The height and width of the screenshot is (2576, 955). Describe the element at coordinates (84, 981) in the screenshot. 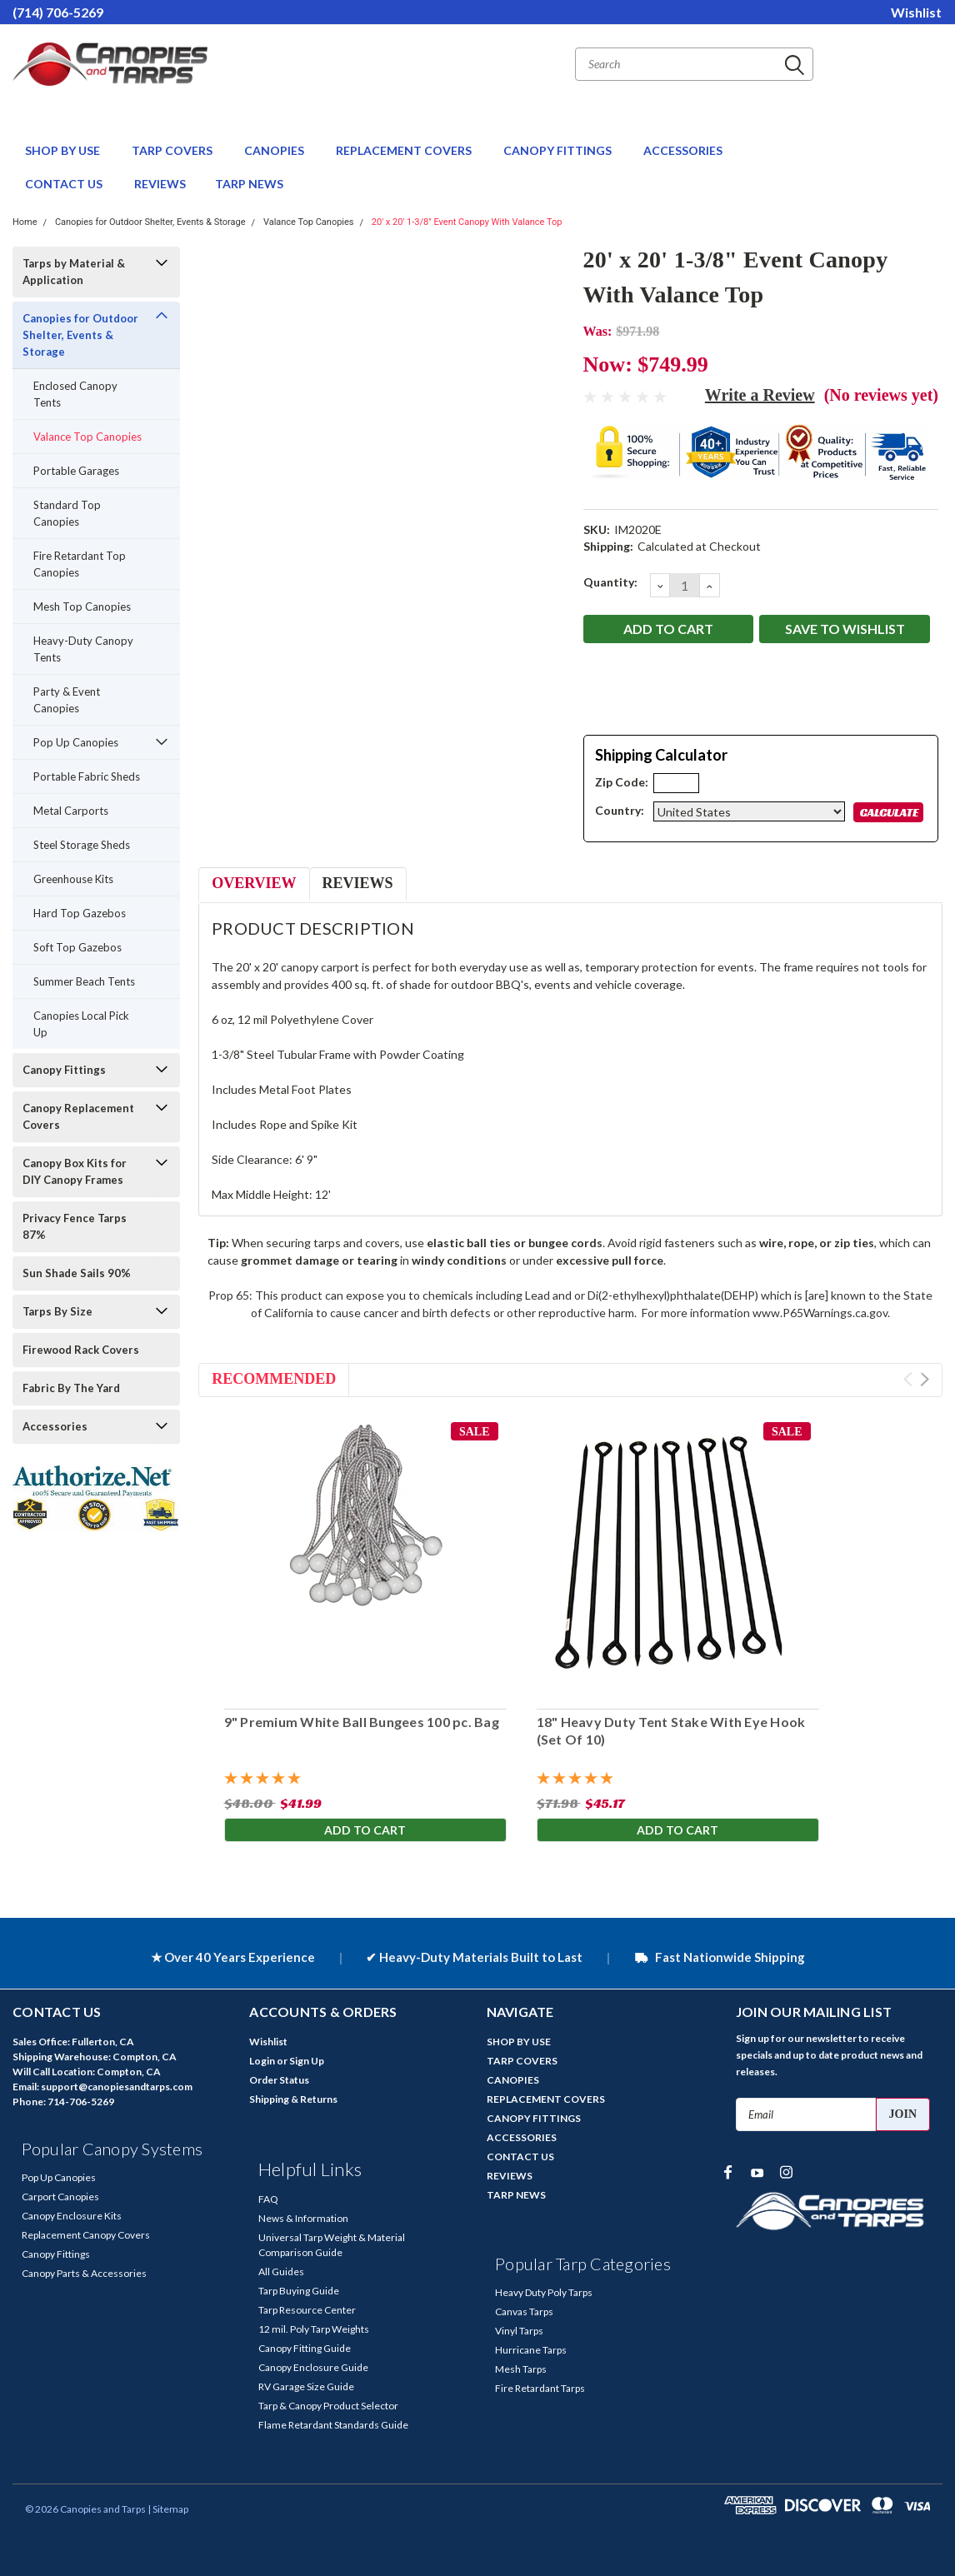

I see `Summer Beach Tents` at that location.